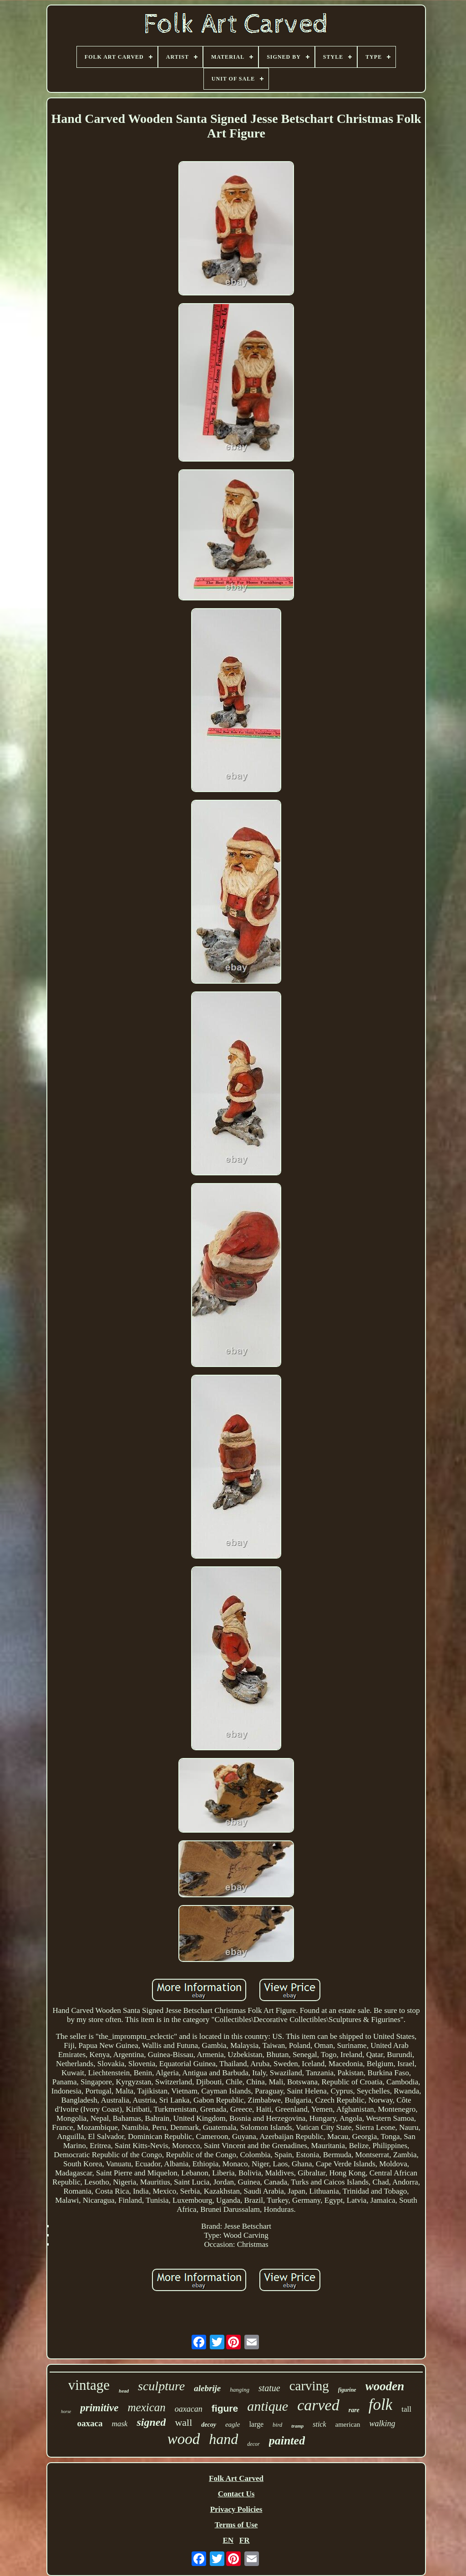  What do you see at coordinates (119, 2423) in the screenshot?
I see `mask` at bounding box center [119, 2423].